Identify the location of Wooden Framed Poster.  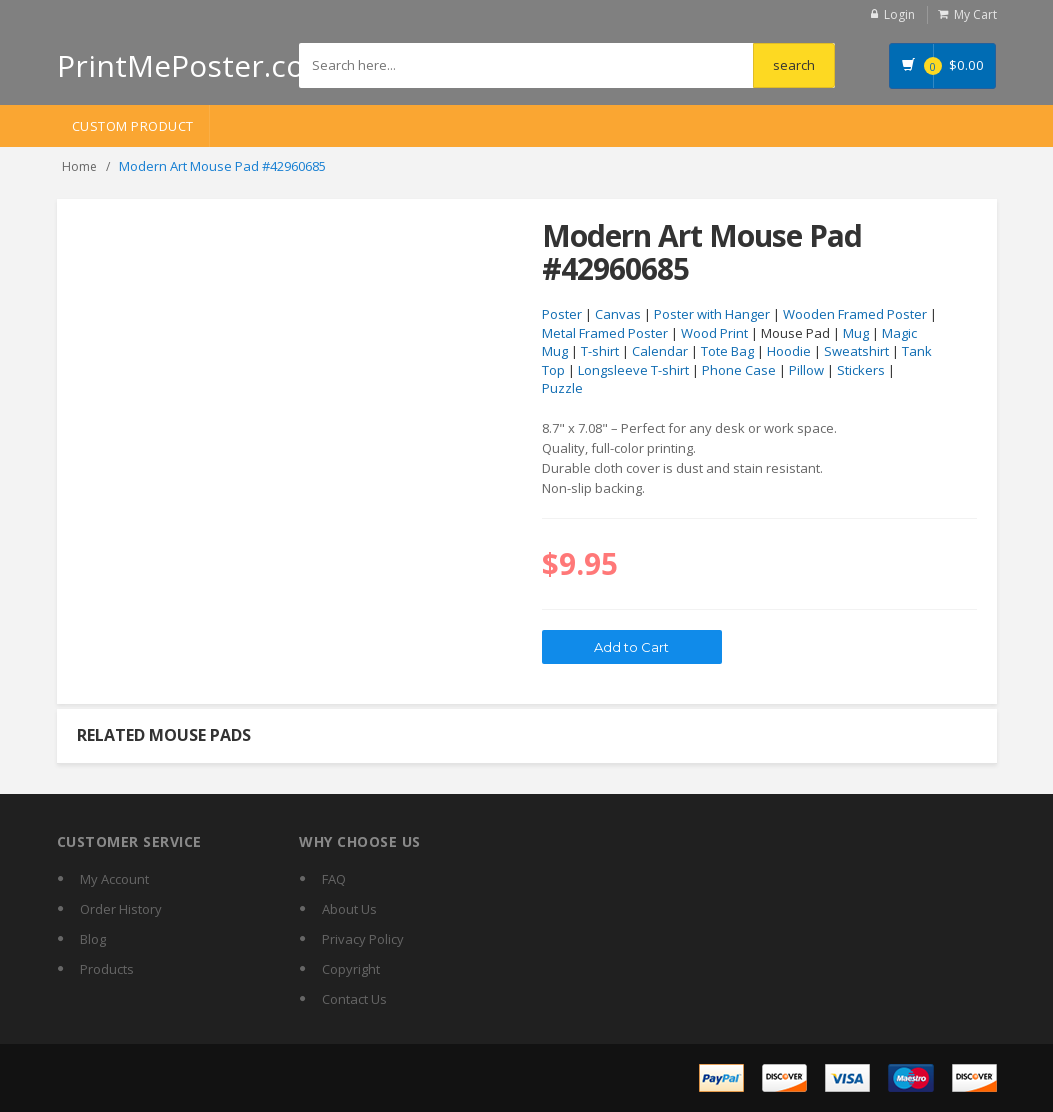
(855, 314).